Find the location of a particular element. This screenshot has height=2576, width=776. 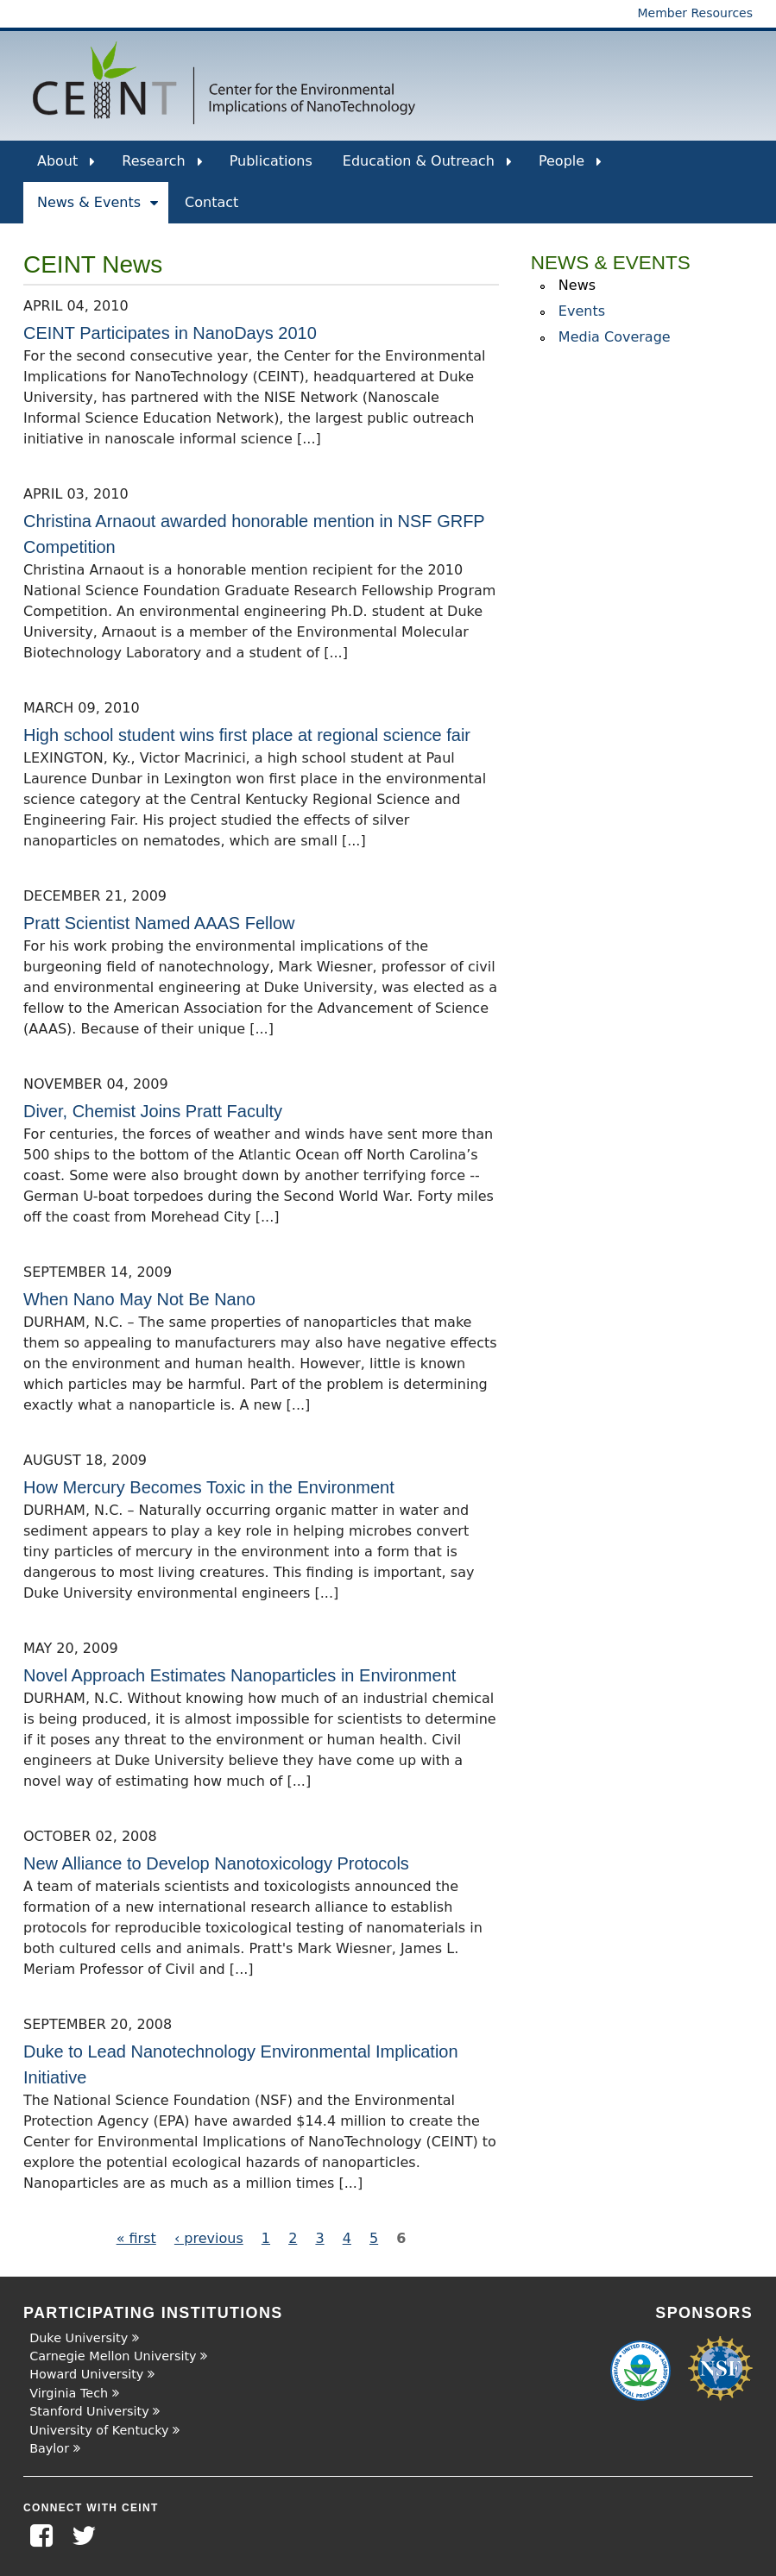

Novel Approach Estimates Nanoparticles in Environment is located at coordinates (239, 1675).